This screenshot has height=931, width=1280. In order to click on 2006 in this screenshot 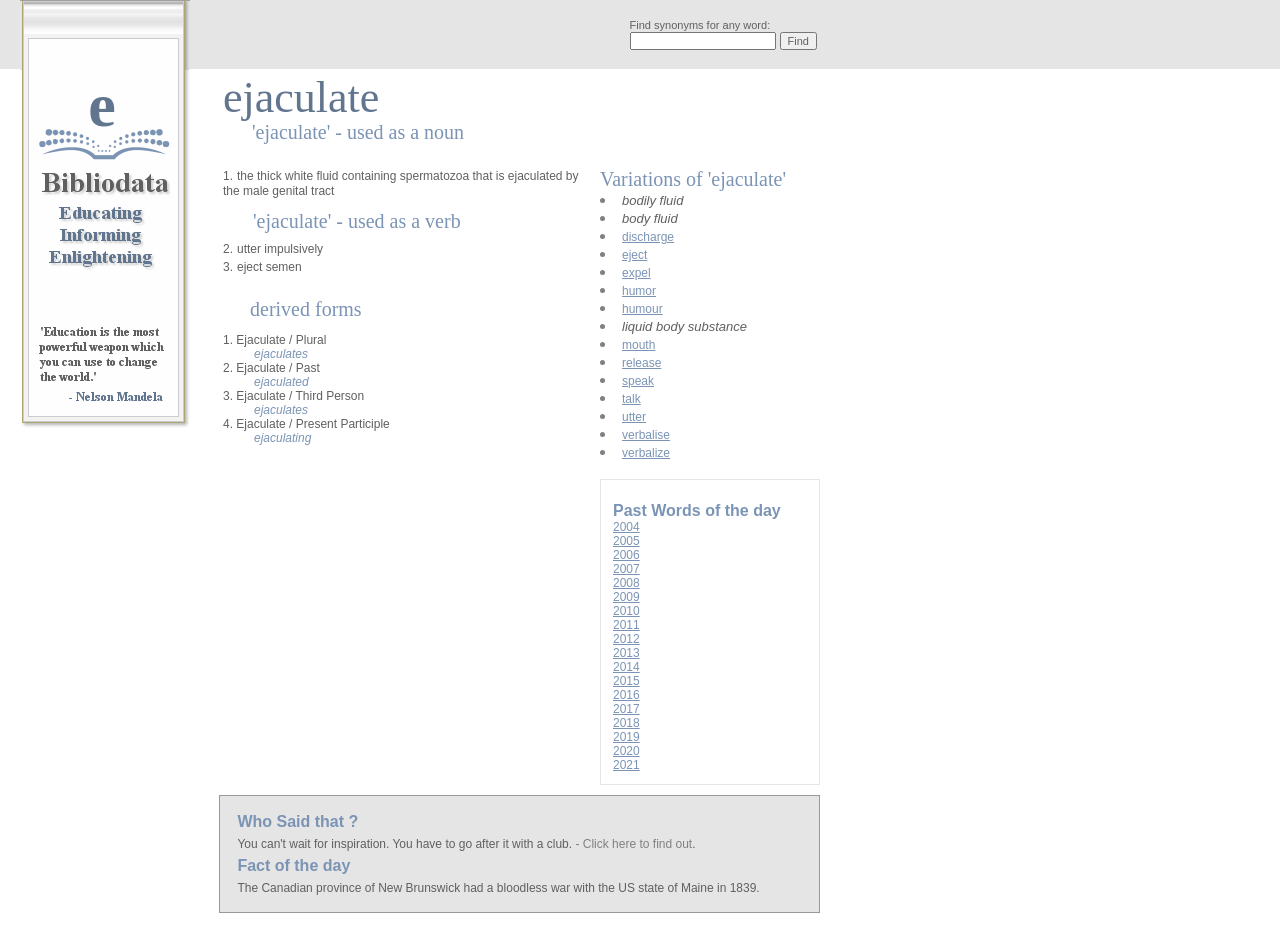, I will do `click(626, 555)`.